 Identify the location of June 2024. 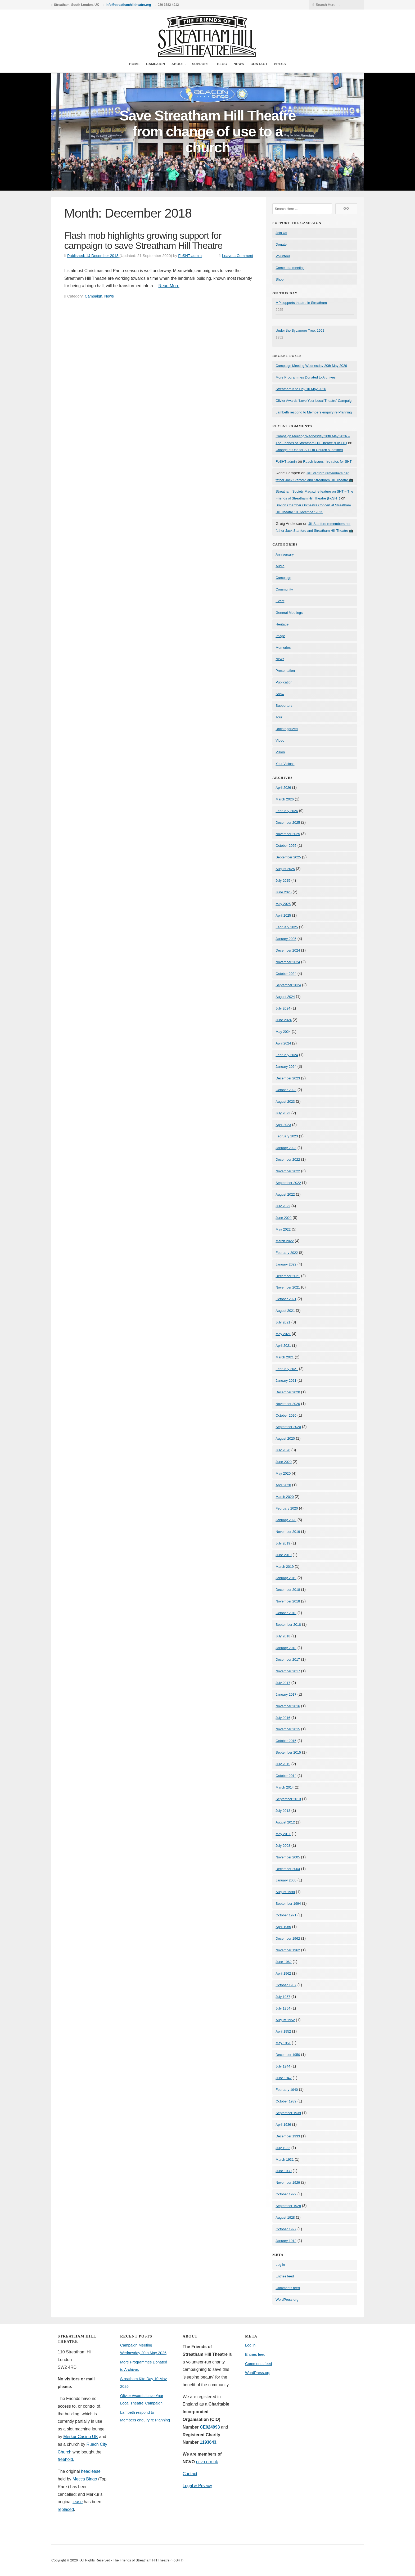
(284, 1020).